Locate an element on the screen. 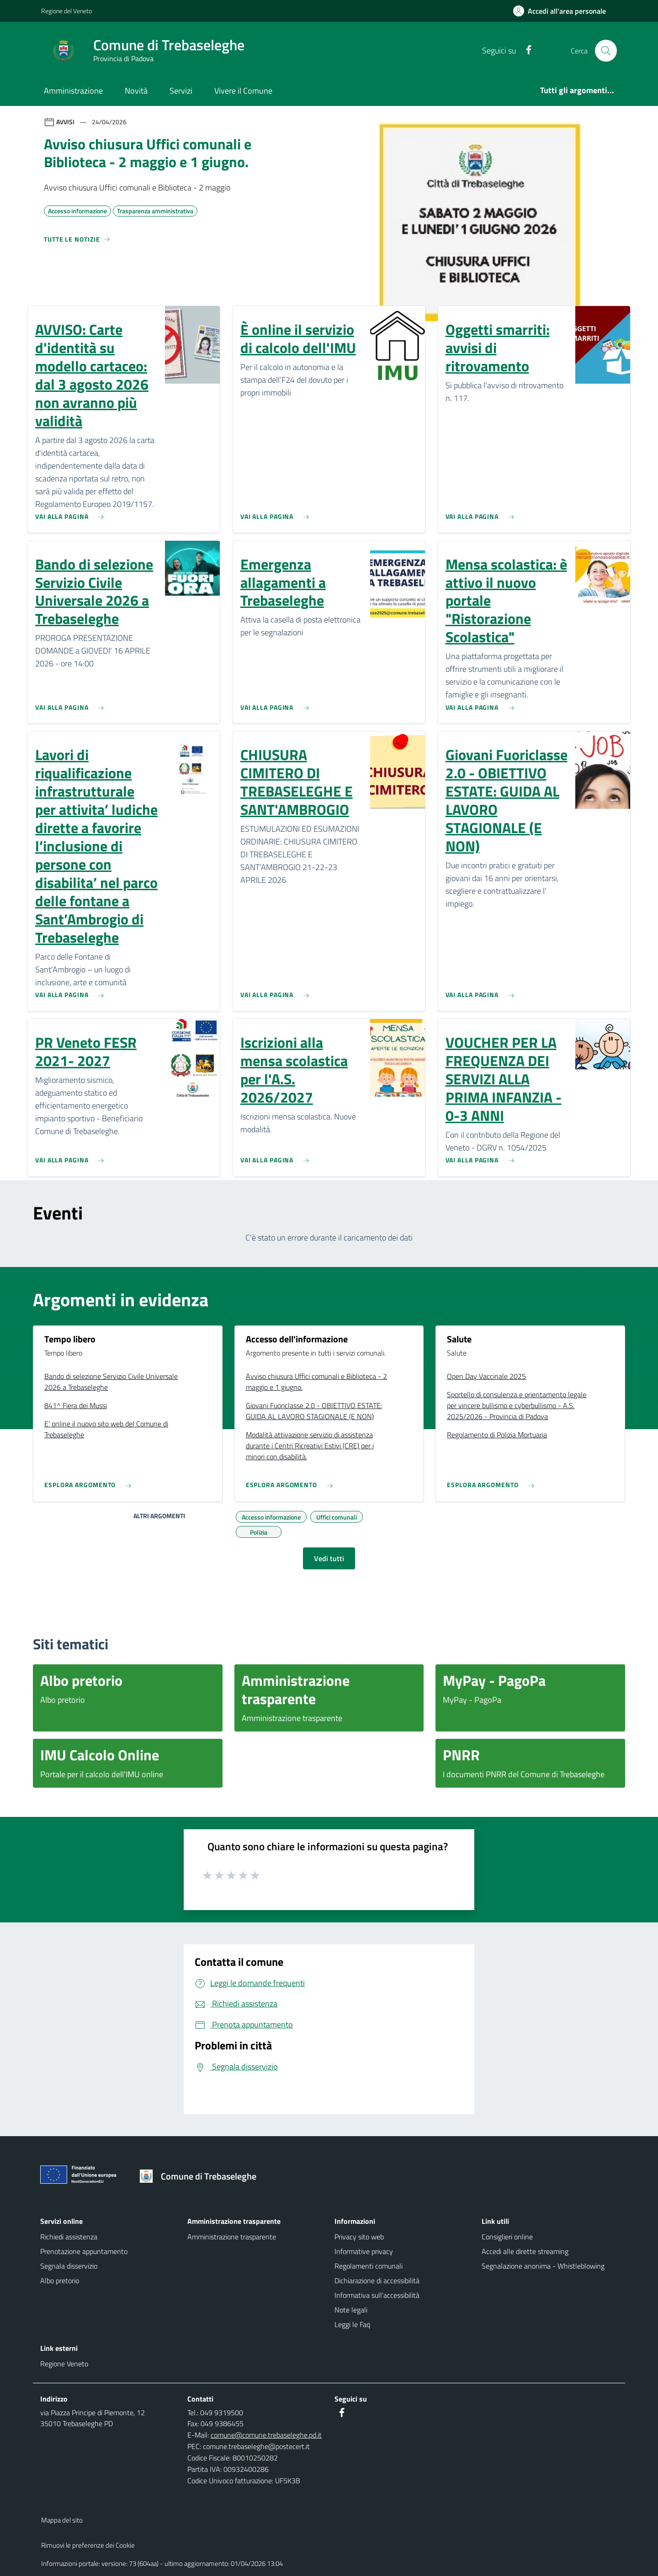 Image resolution: width=658 pixels, height=2576 pixels. Consiglieri online is located at coordinates (507, 2236).